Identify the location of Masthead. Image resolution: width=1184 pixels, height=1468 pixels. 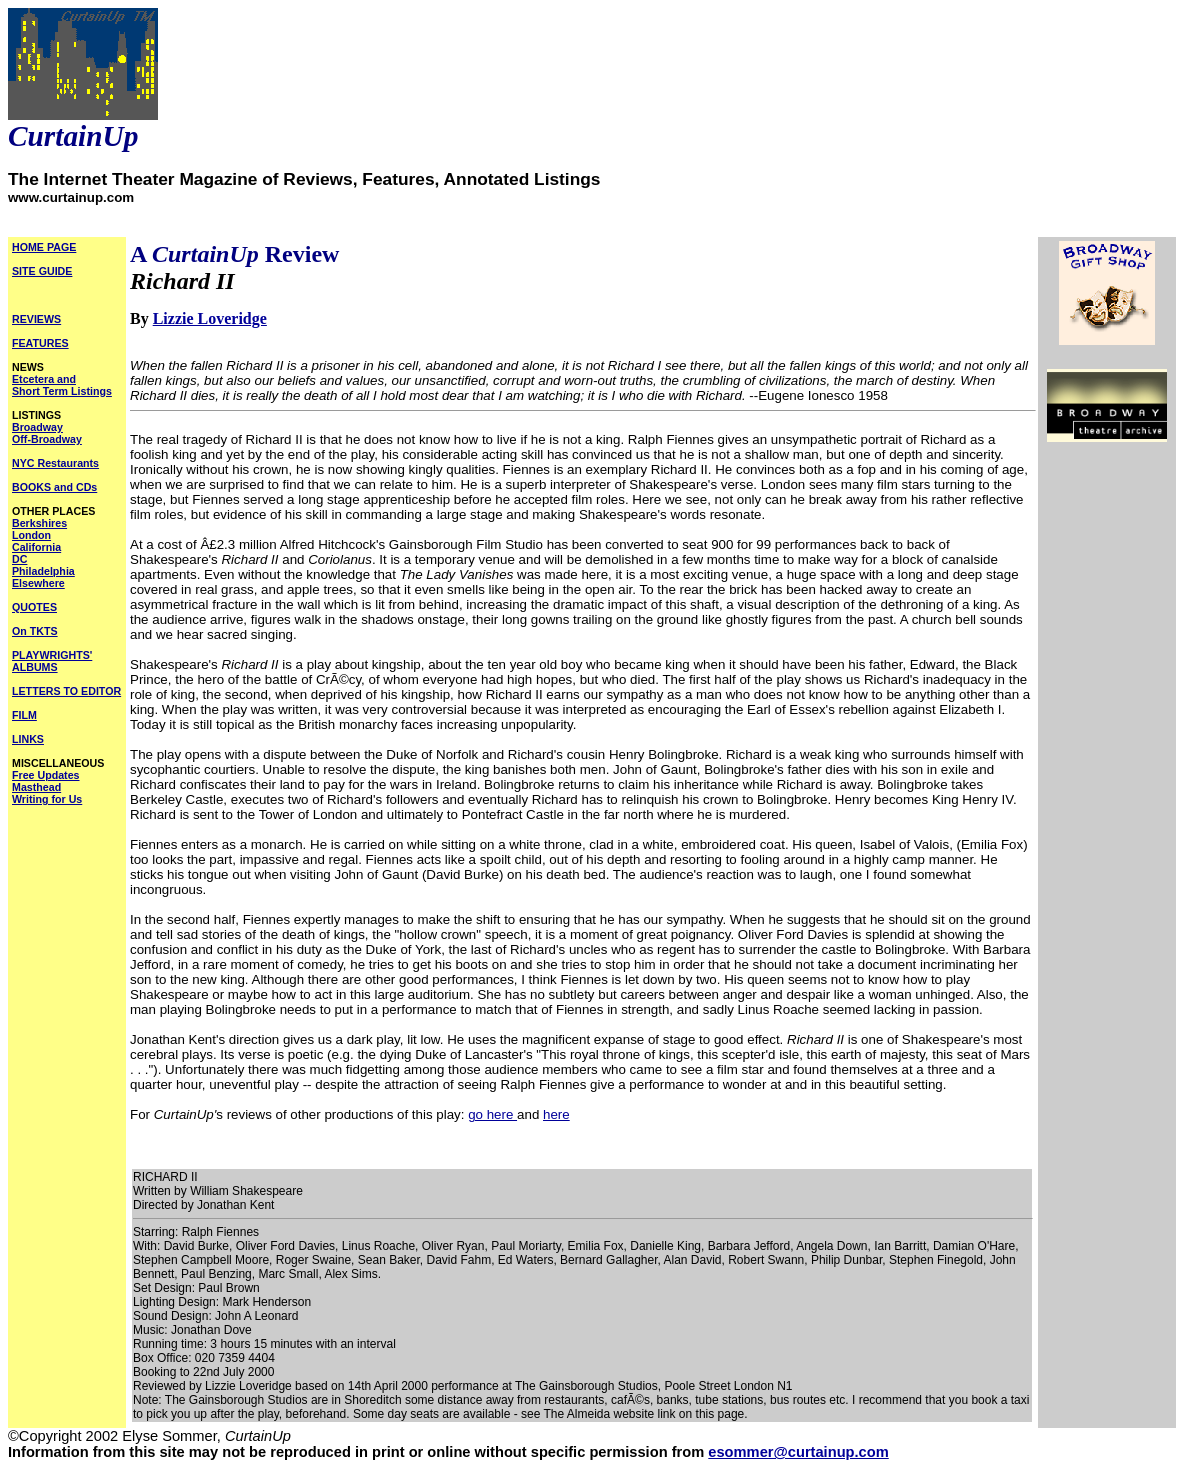
(36, 787).